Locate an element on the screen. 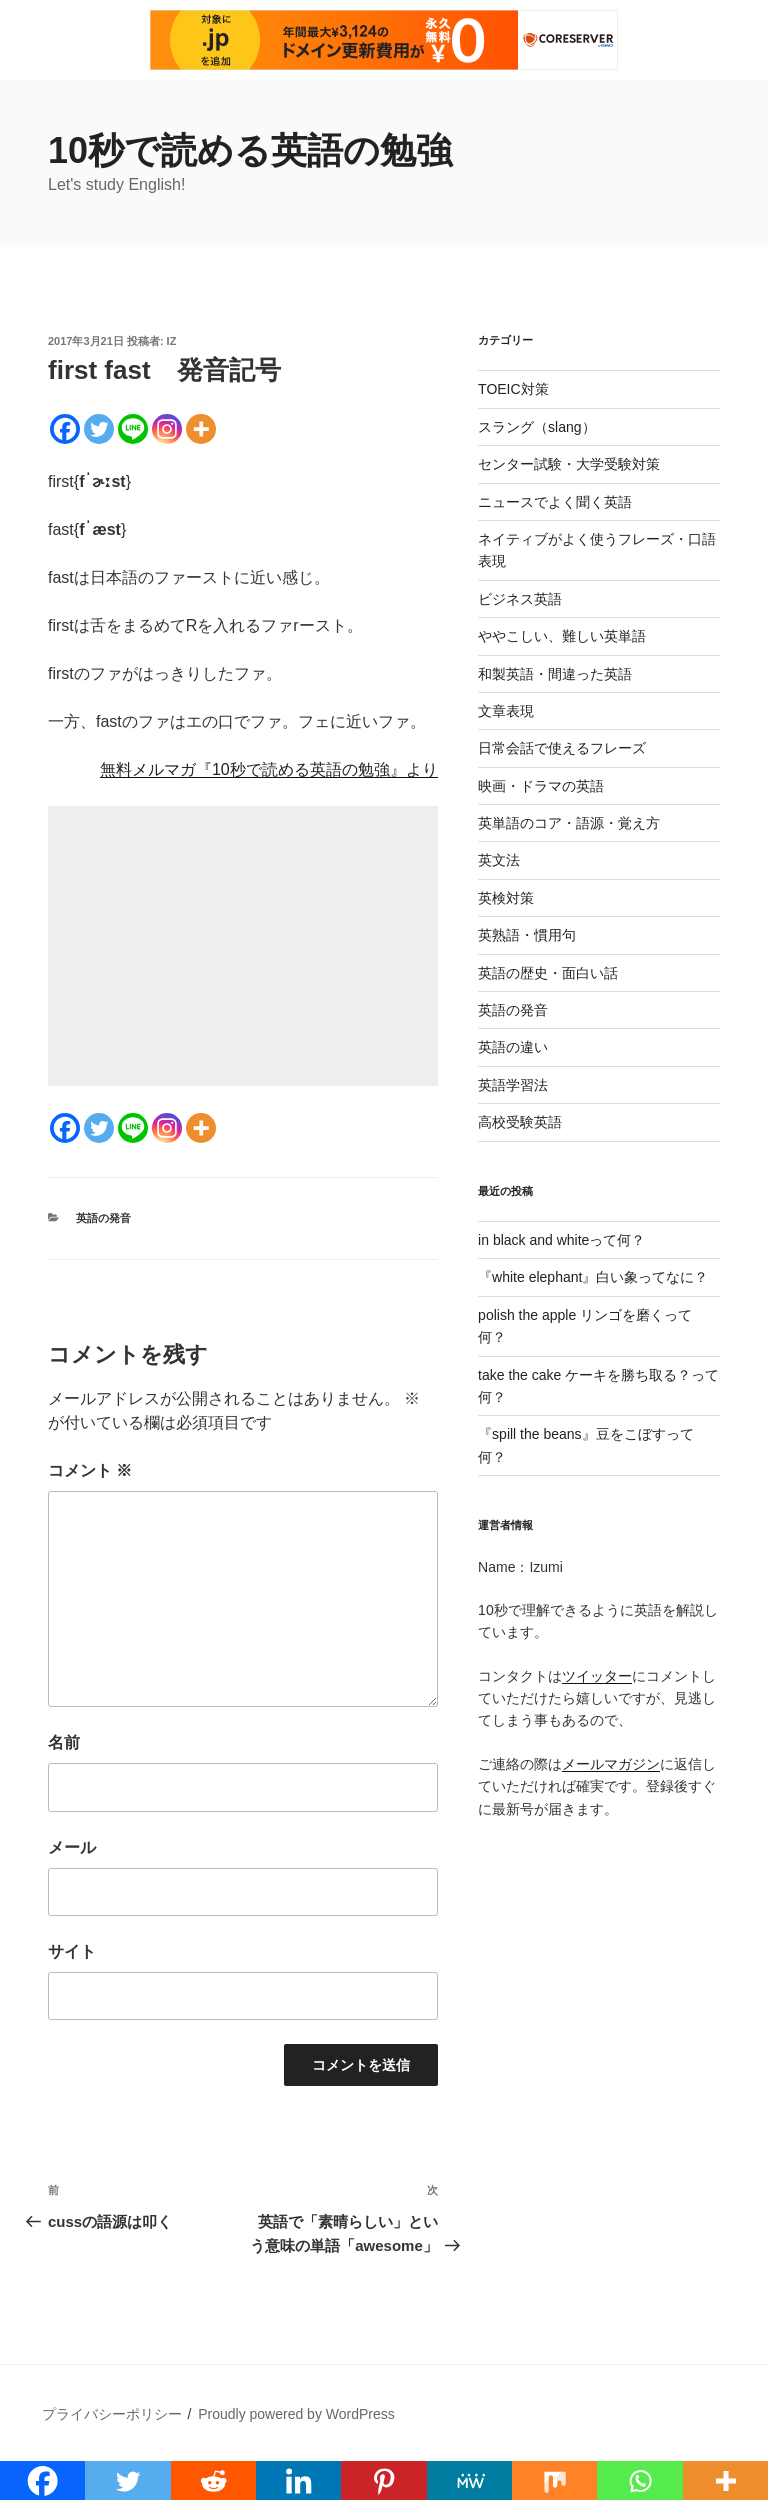 The height and width of the screenshot is (2500, 768). 英熟語・慣用句 is located at coordinates (527, 935).